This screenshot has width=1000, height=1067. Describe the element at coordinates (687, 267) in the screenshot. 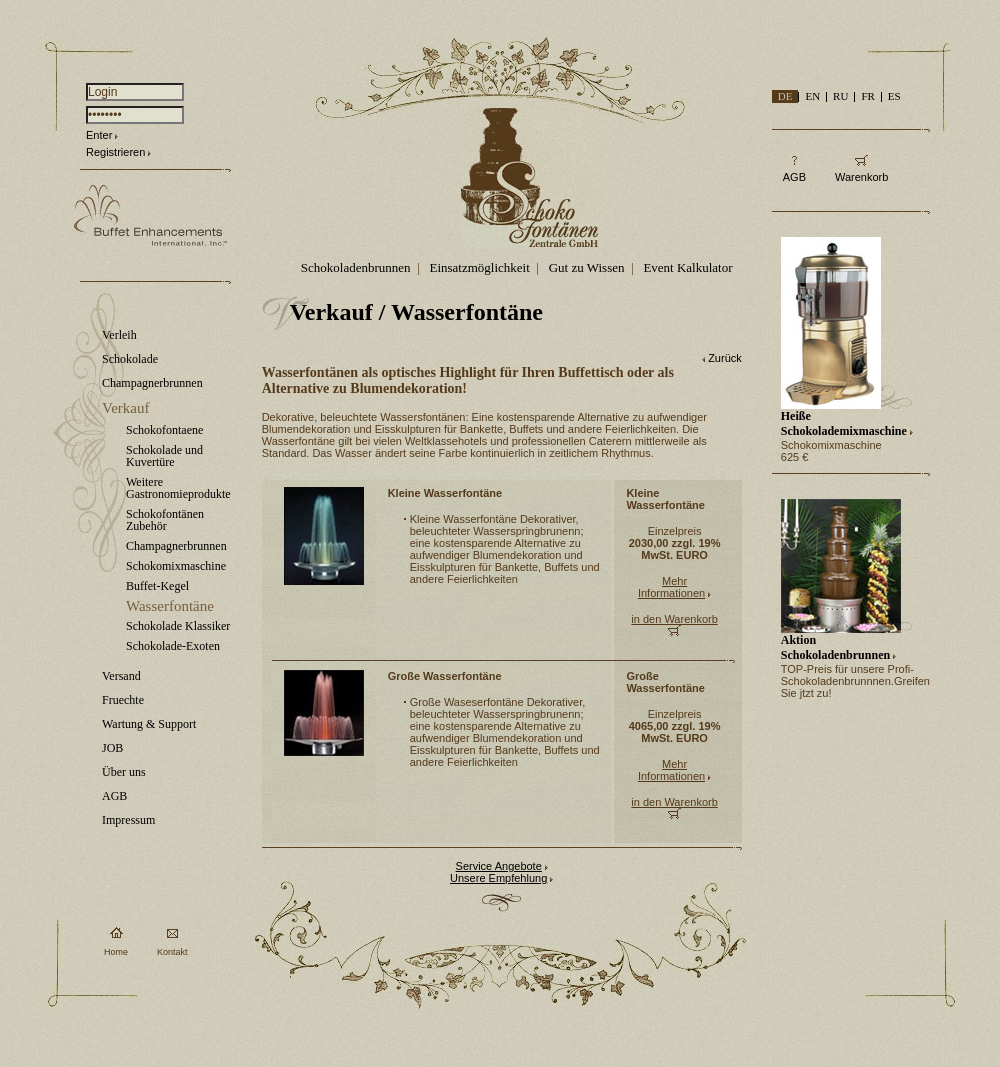

I see `Event Kalkulator` at that location.